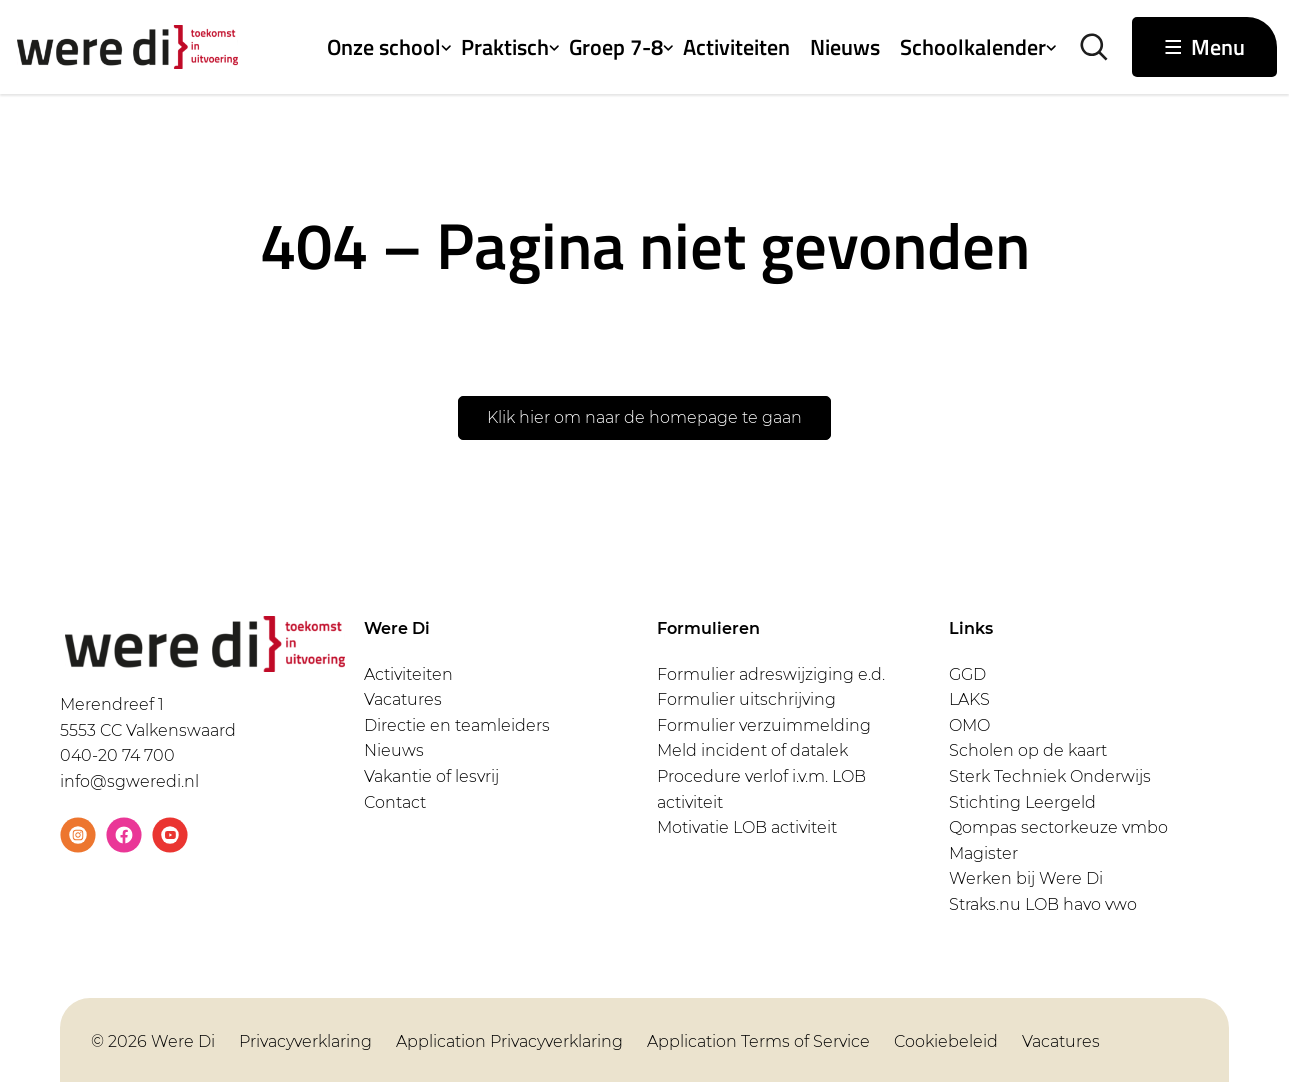  I want to click on Directie en teamleiders, so click(457, 725).